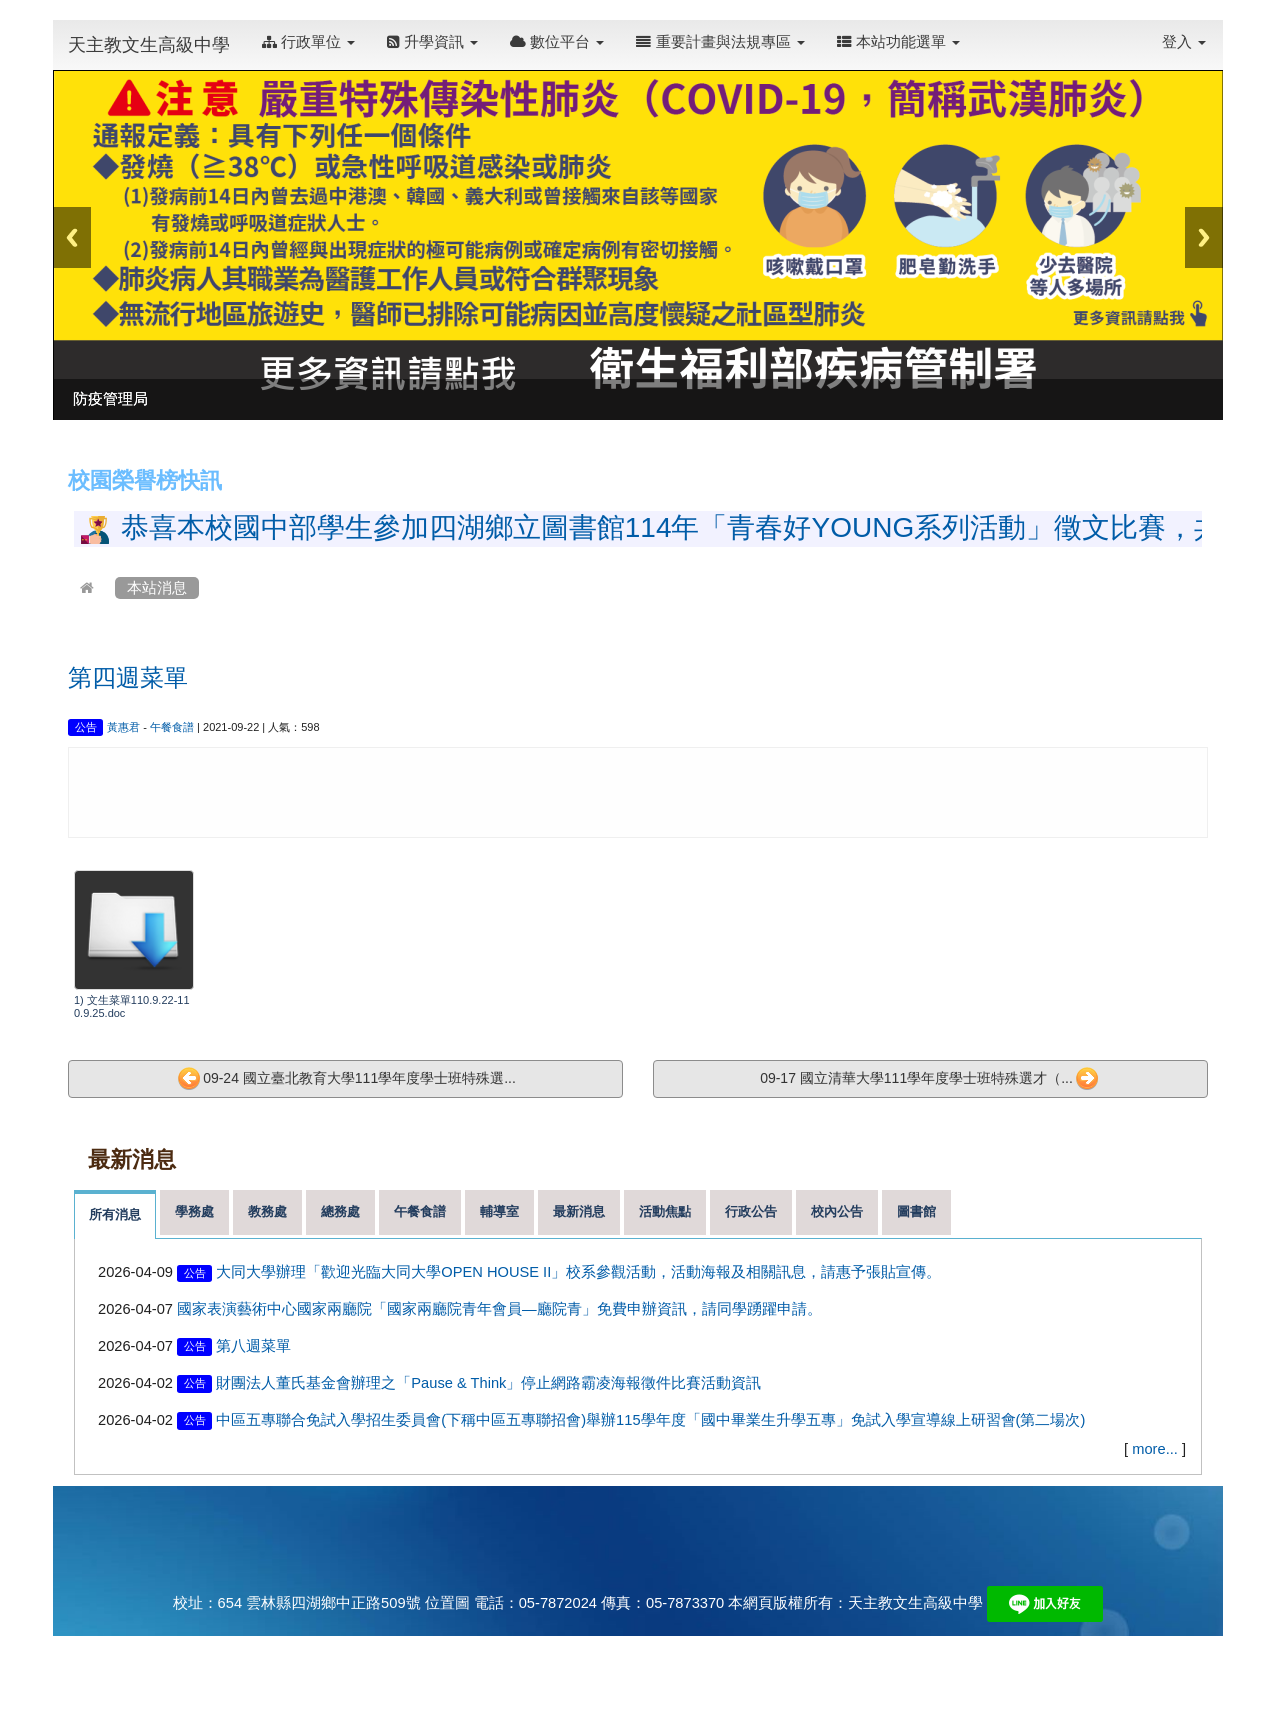 Image resolution: width=1276 pixels, height=1722 pixels. What do you see at coordinates (346, 1079) in the screenshot?
I see `09-24 國立臺北教育大學111學年度學士班特殊選...` at bounding box center [346, 1079].